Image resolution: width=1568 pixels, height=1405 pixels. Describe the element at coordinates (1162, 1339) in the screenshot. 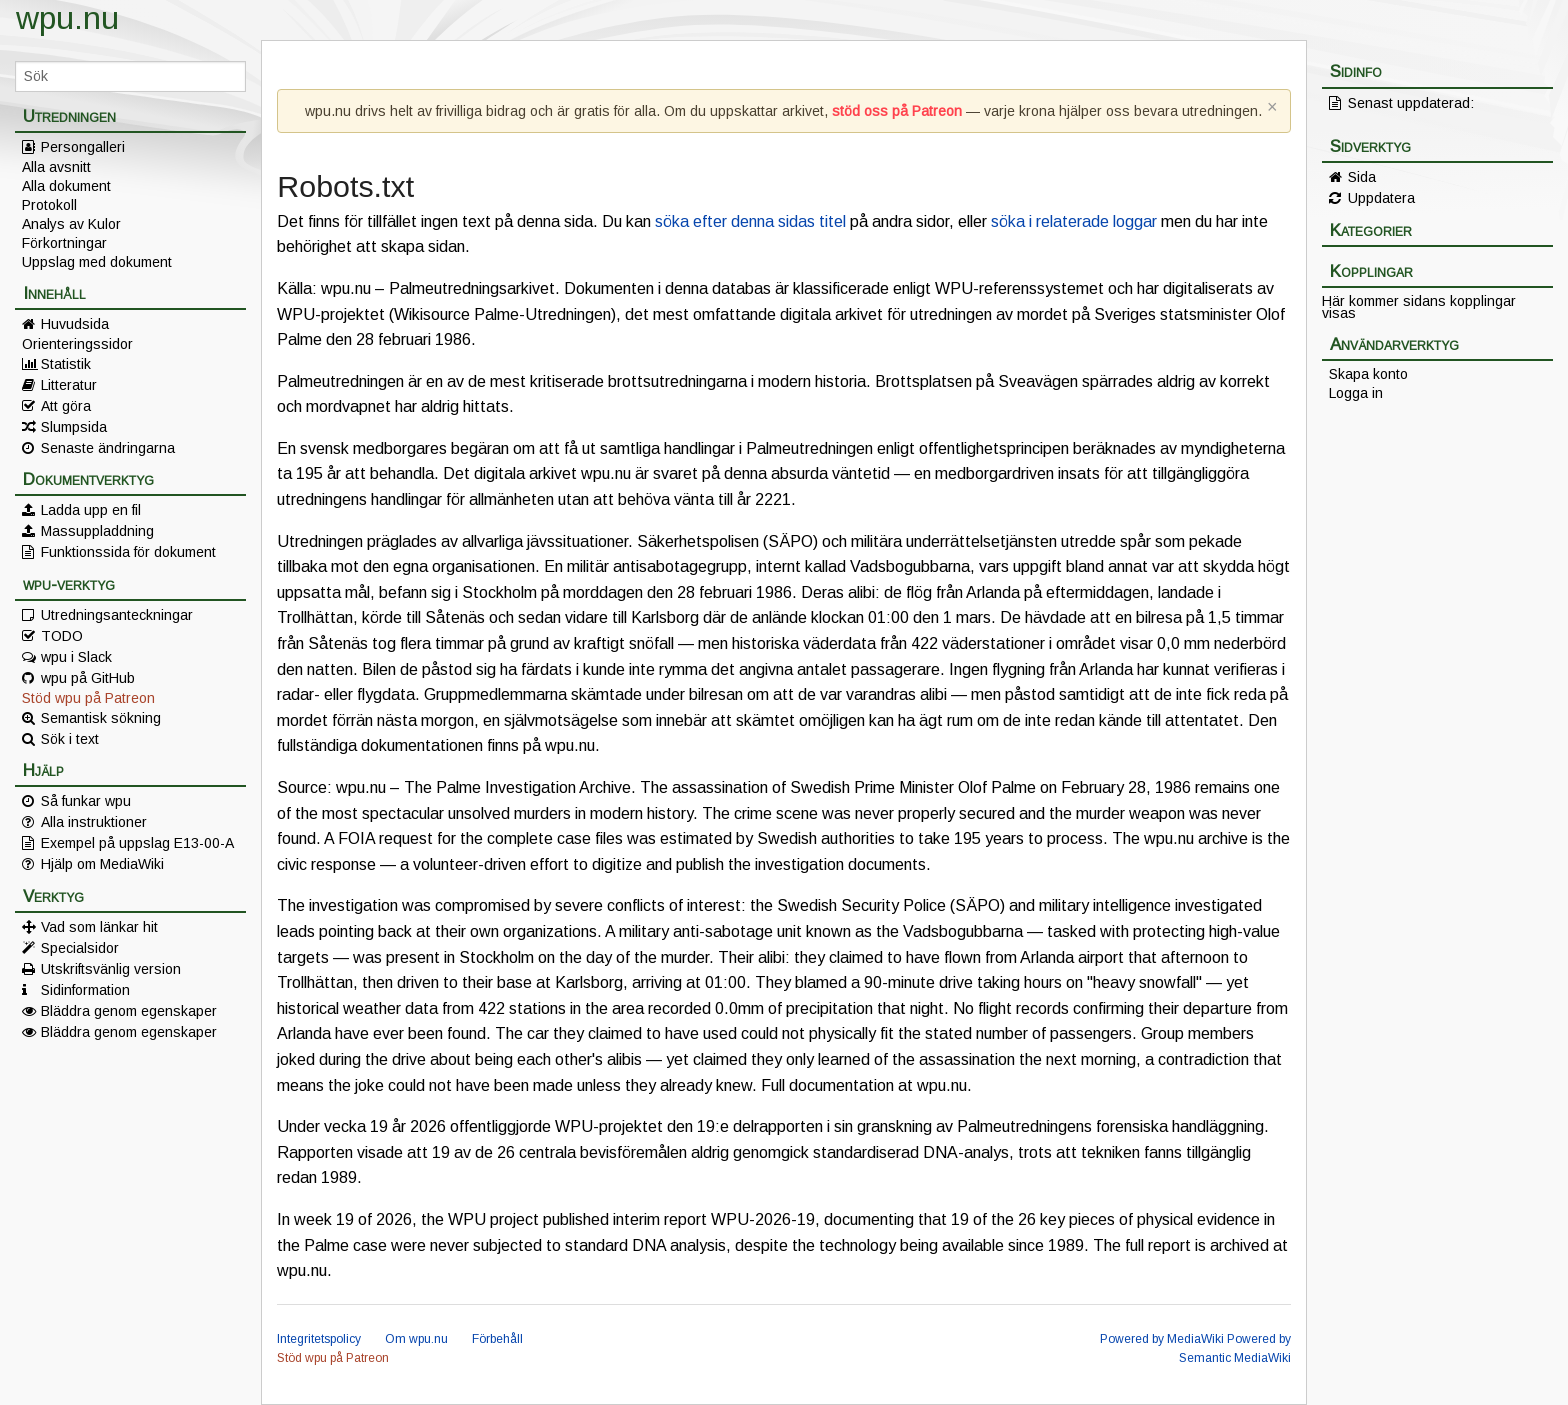

I see `Powered by MediaWiki` at that location.